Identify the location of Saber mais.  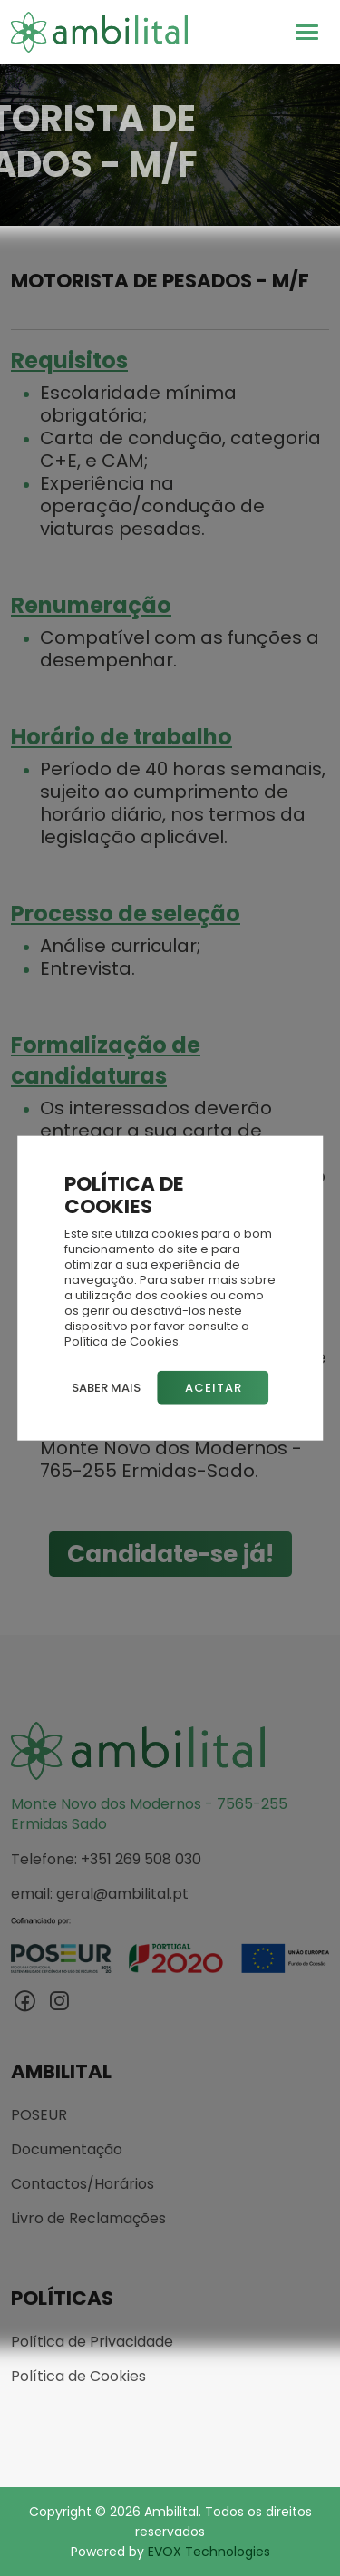
(106, 1387).